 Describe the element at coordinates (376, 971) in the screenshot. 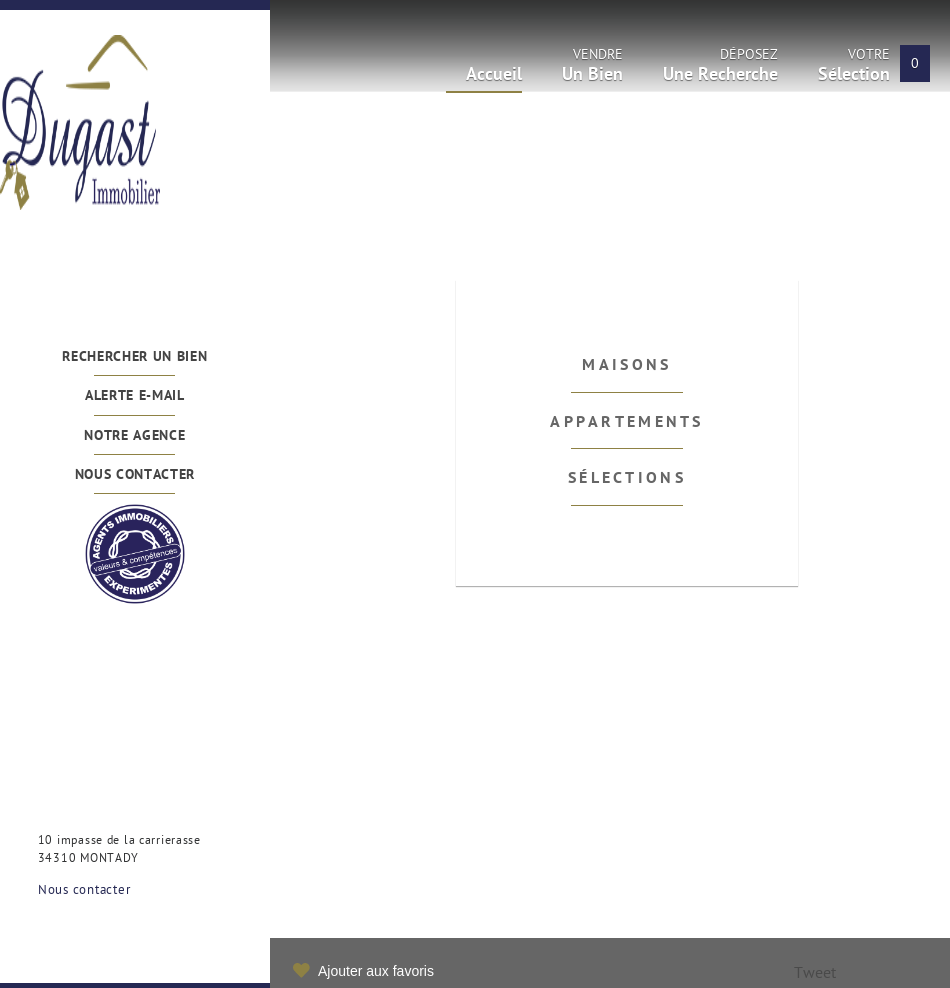

I see `Ajouter aux favoris` at that location.